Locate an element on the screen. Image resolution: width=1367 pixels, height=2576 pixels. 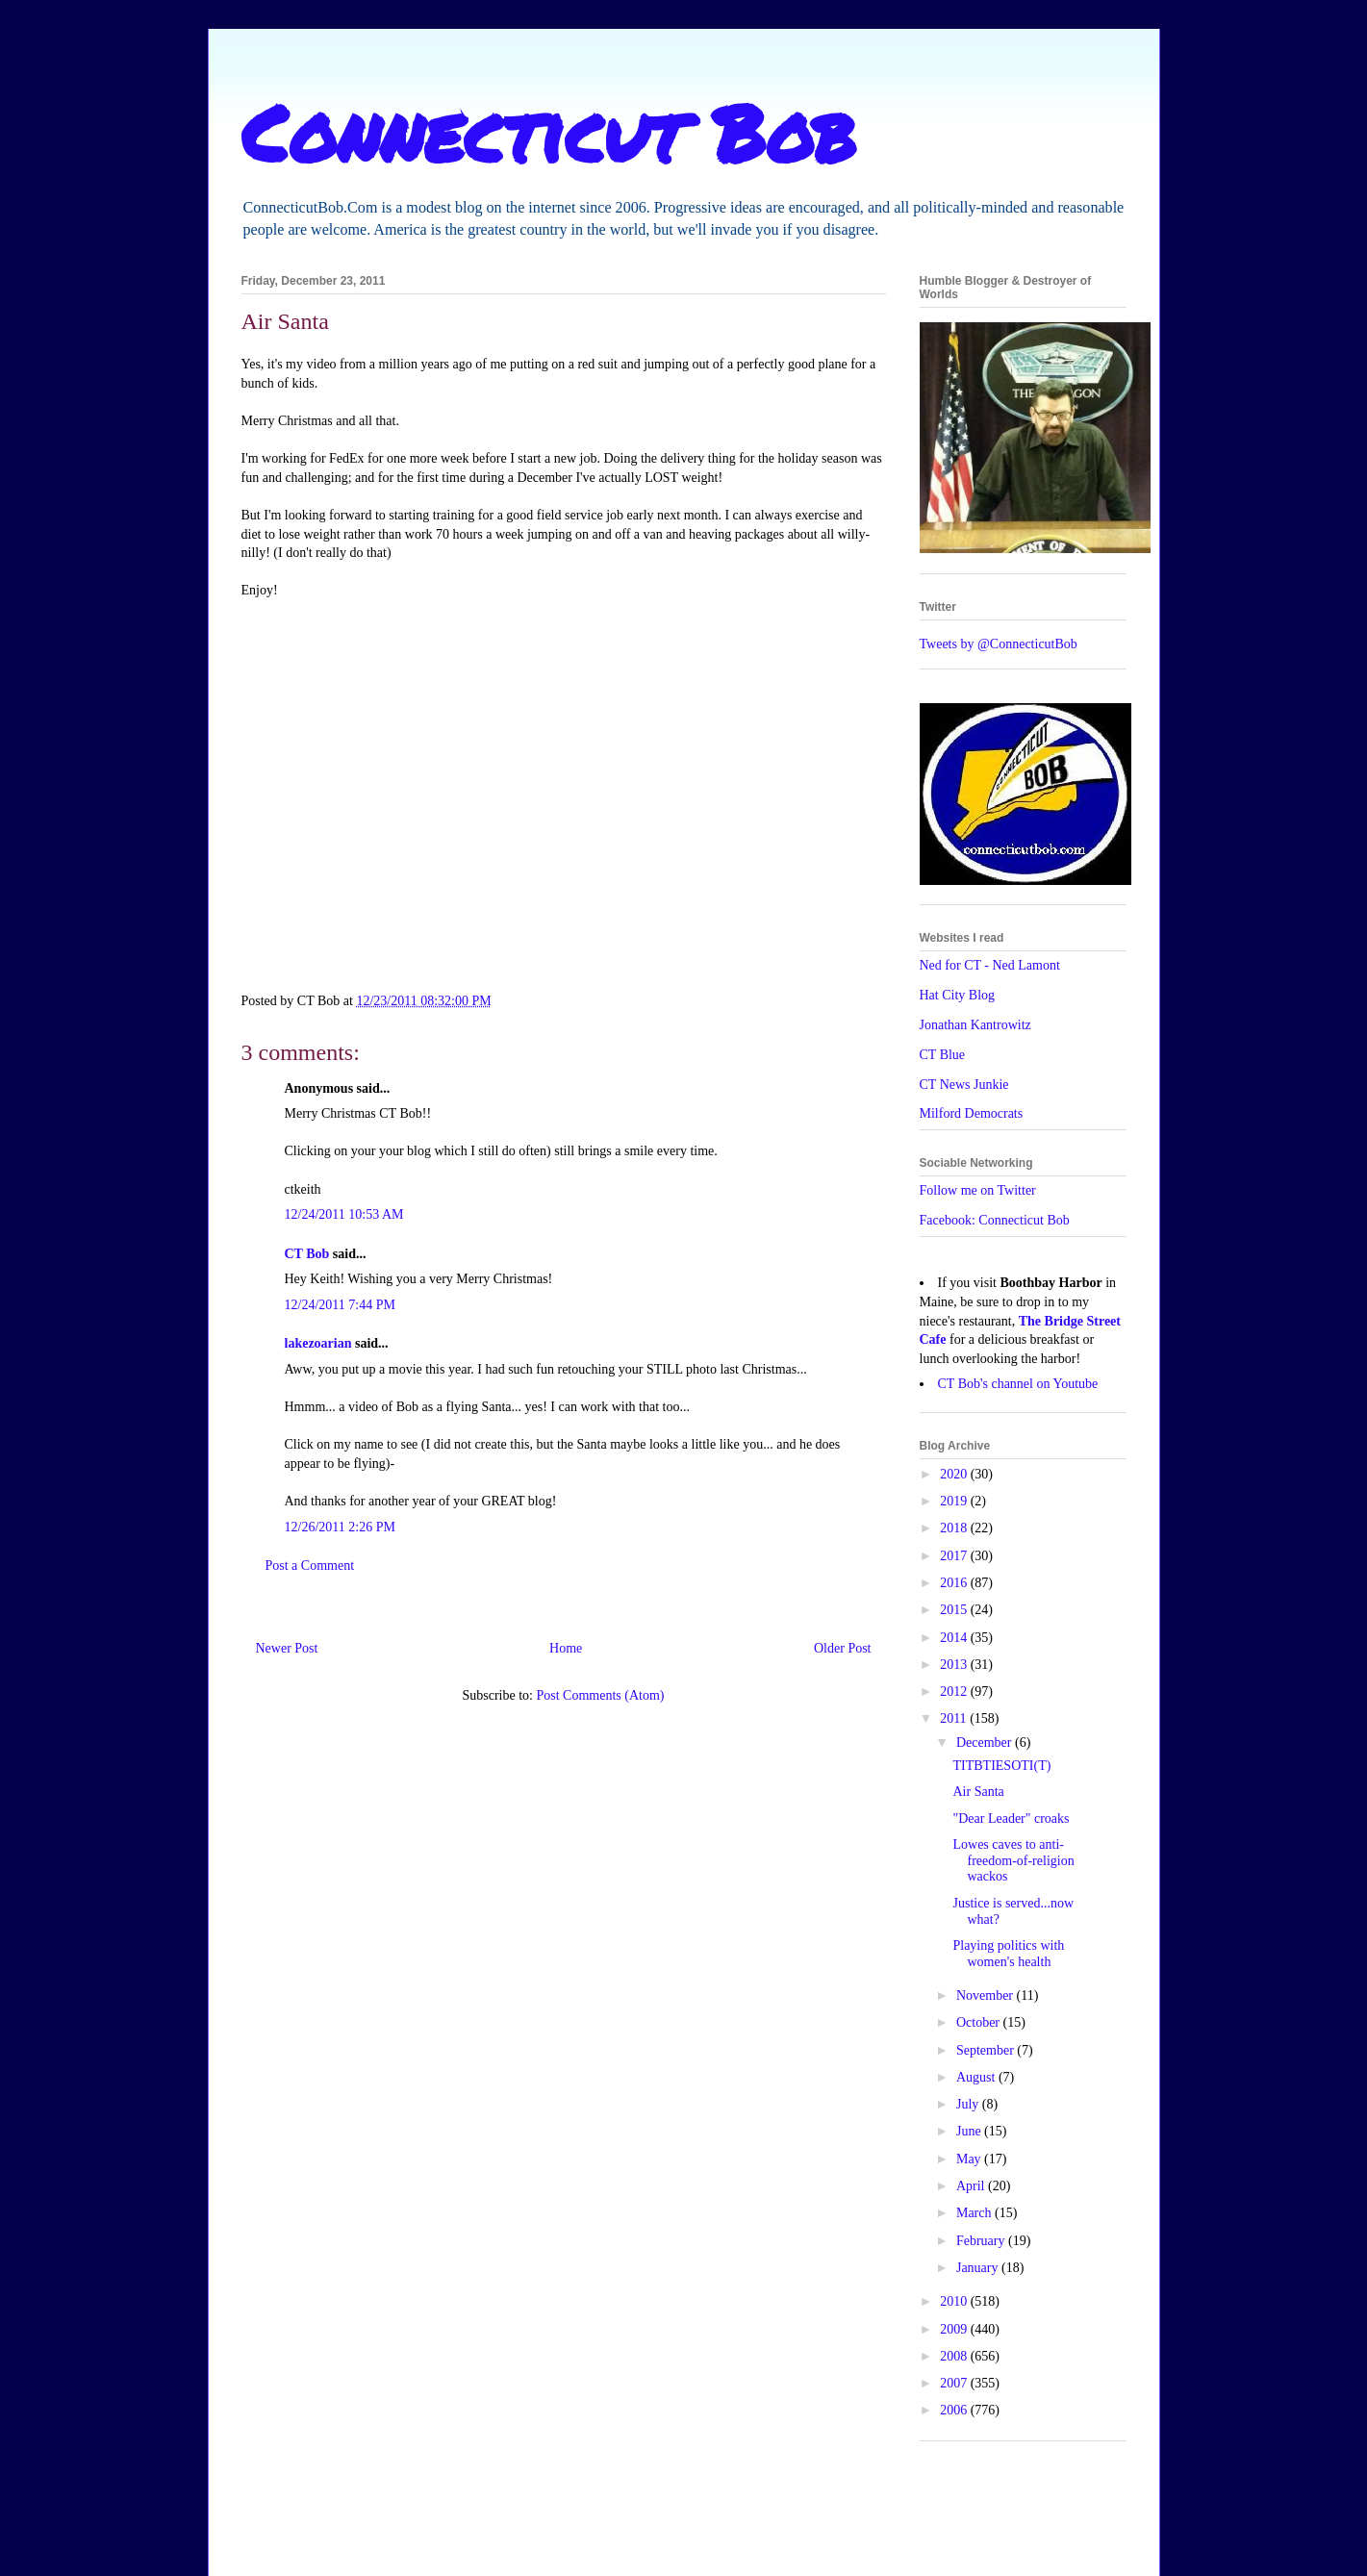
CT Blue is located at coordinates (943, 1055).